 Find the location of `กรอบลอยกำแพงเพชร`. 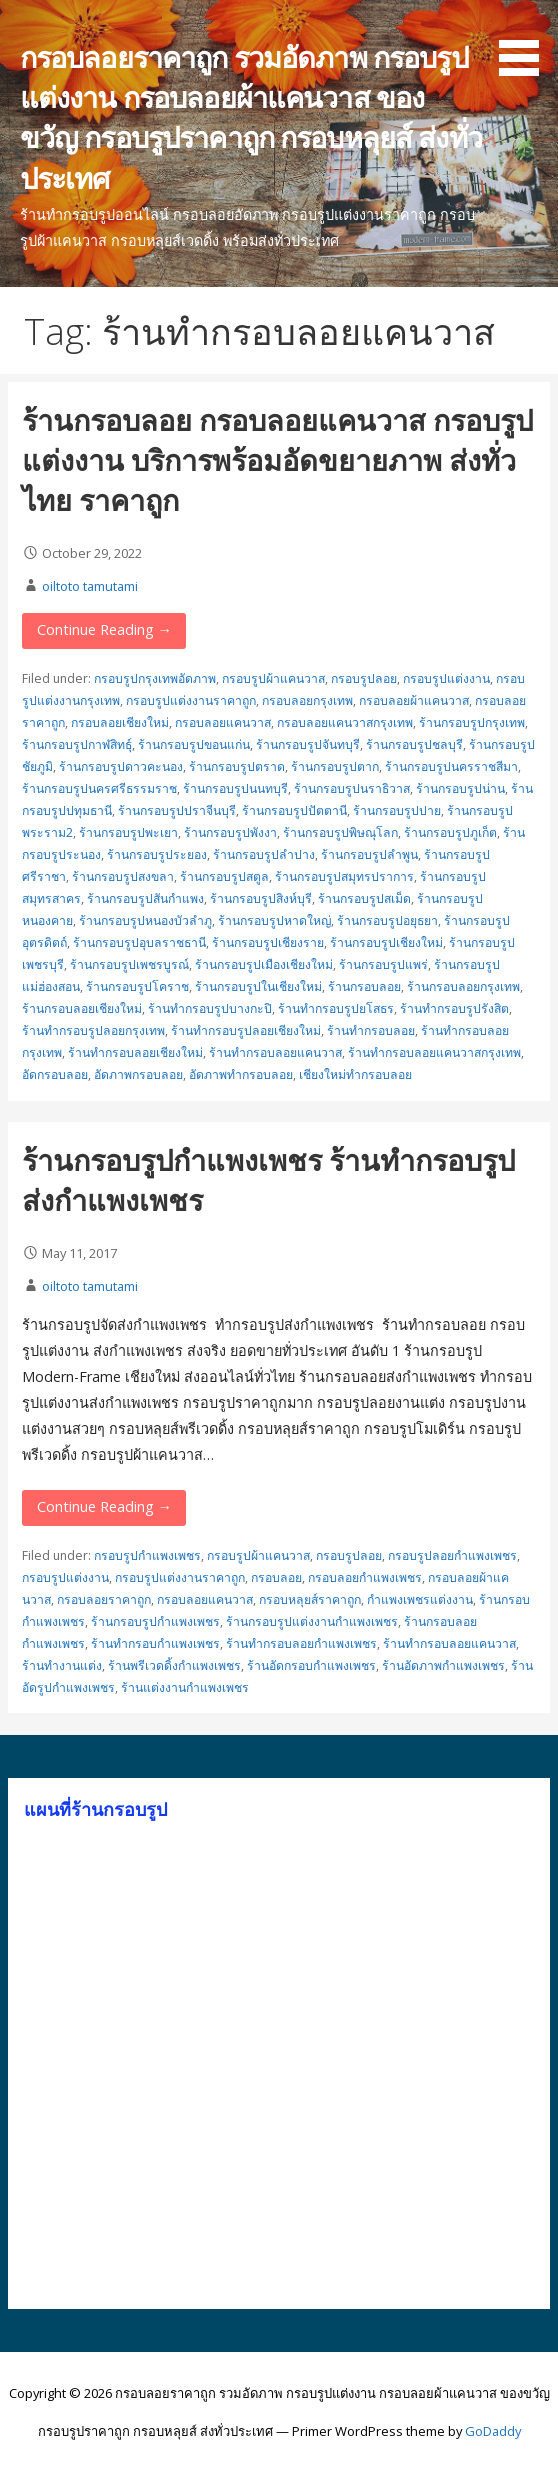

กรอบลอยกำแพงเพชร is located at coordinates (365, 1577).